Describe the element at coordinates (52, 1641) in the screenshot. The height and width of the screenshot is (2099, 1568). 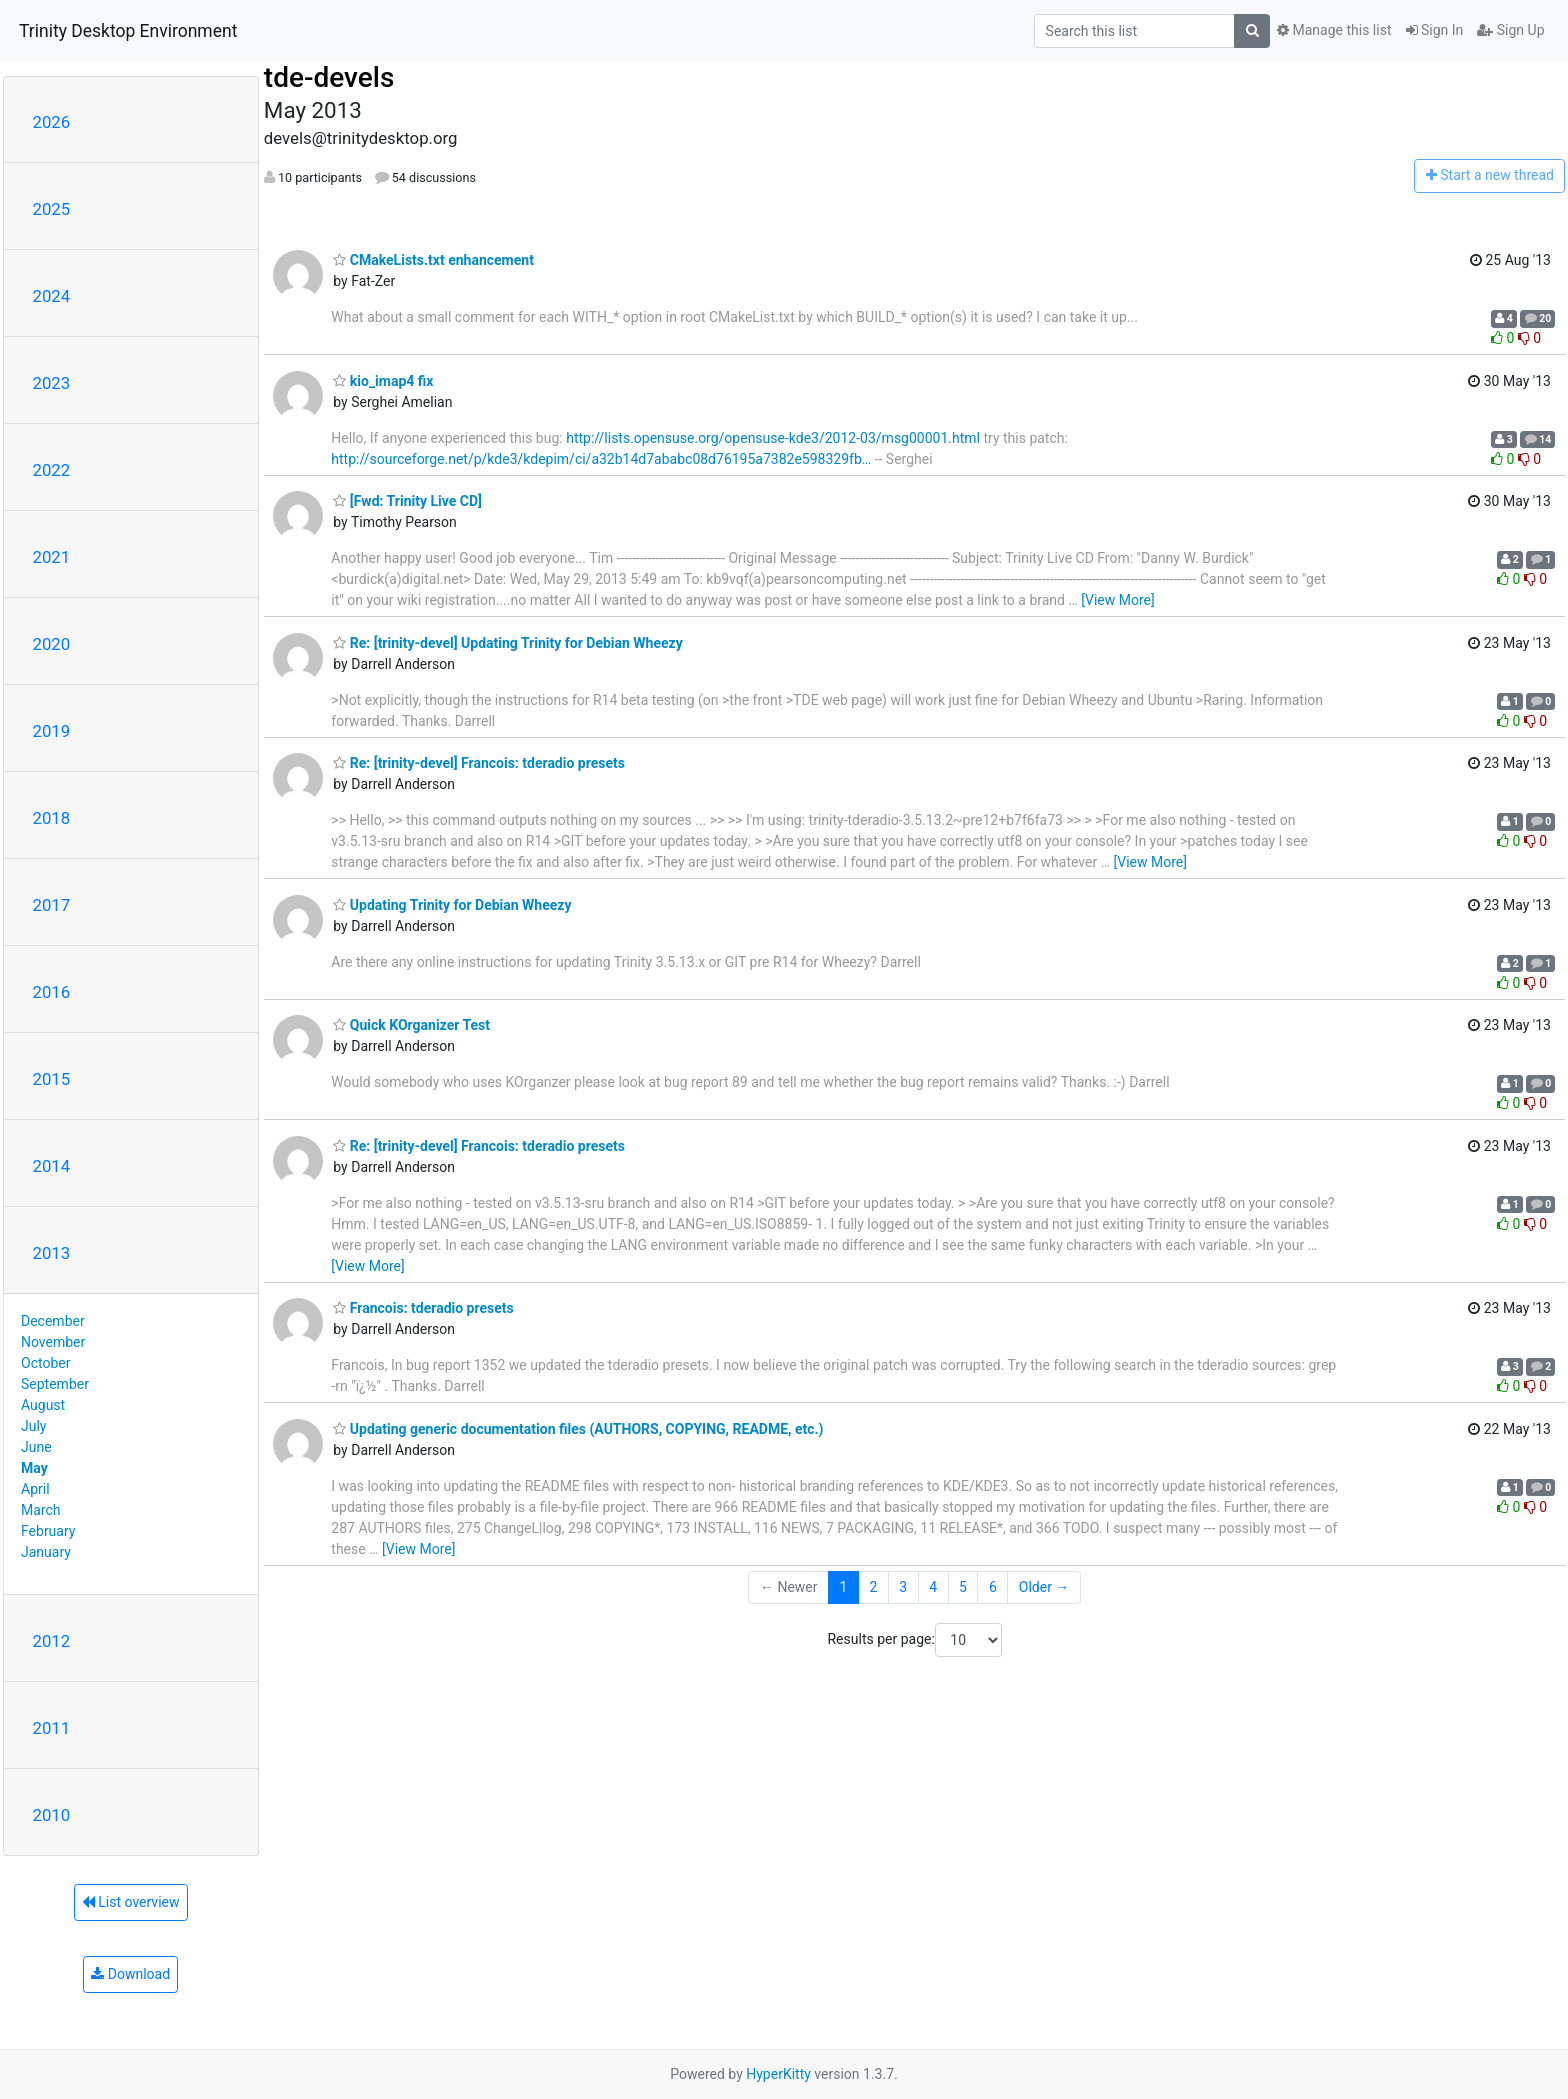
I see `2012` at that location.